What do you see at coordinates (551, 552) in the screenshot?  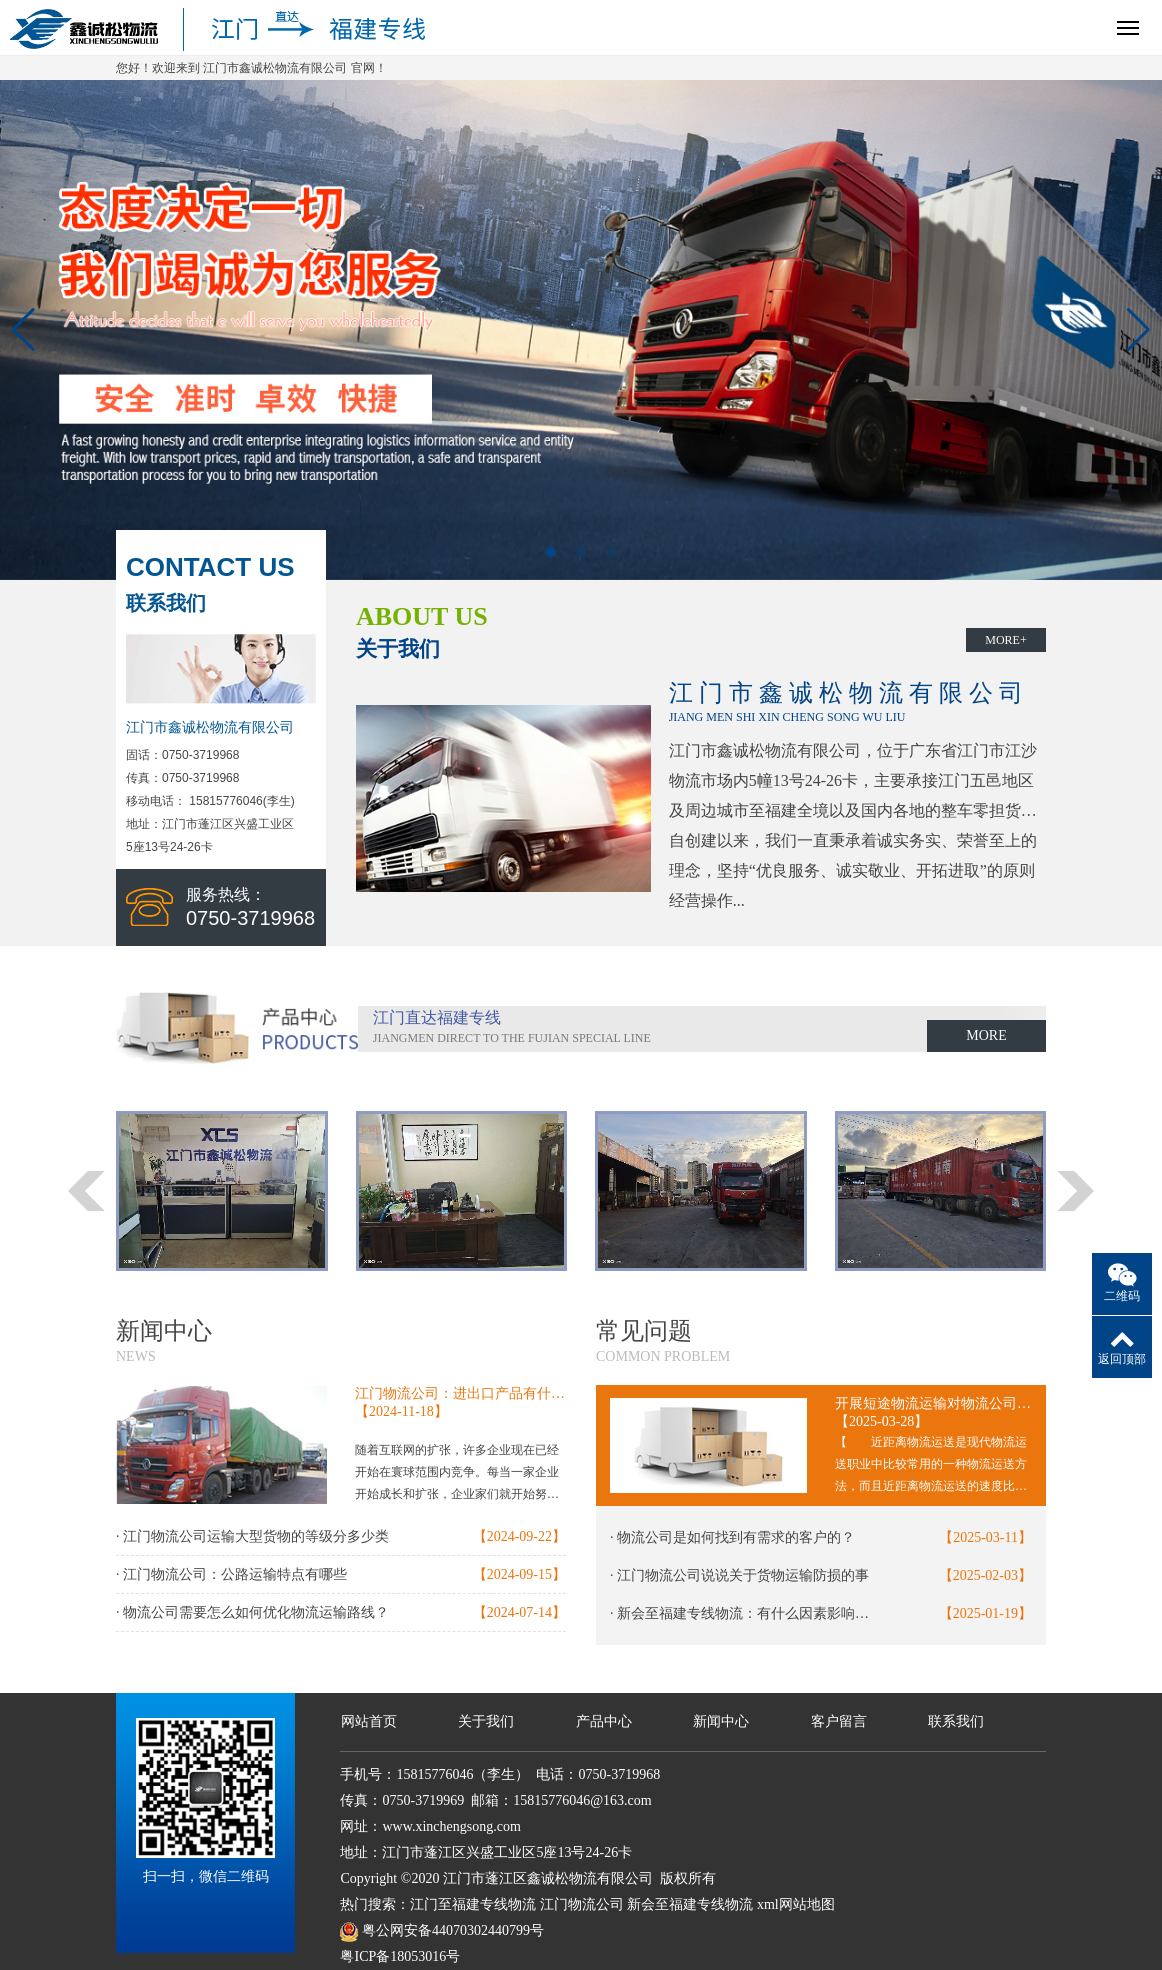 I see `[button]` at bounding box center [551, 552].